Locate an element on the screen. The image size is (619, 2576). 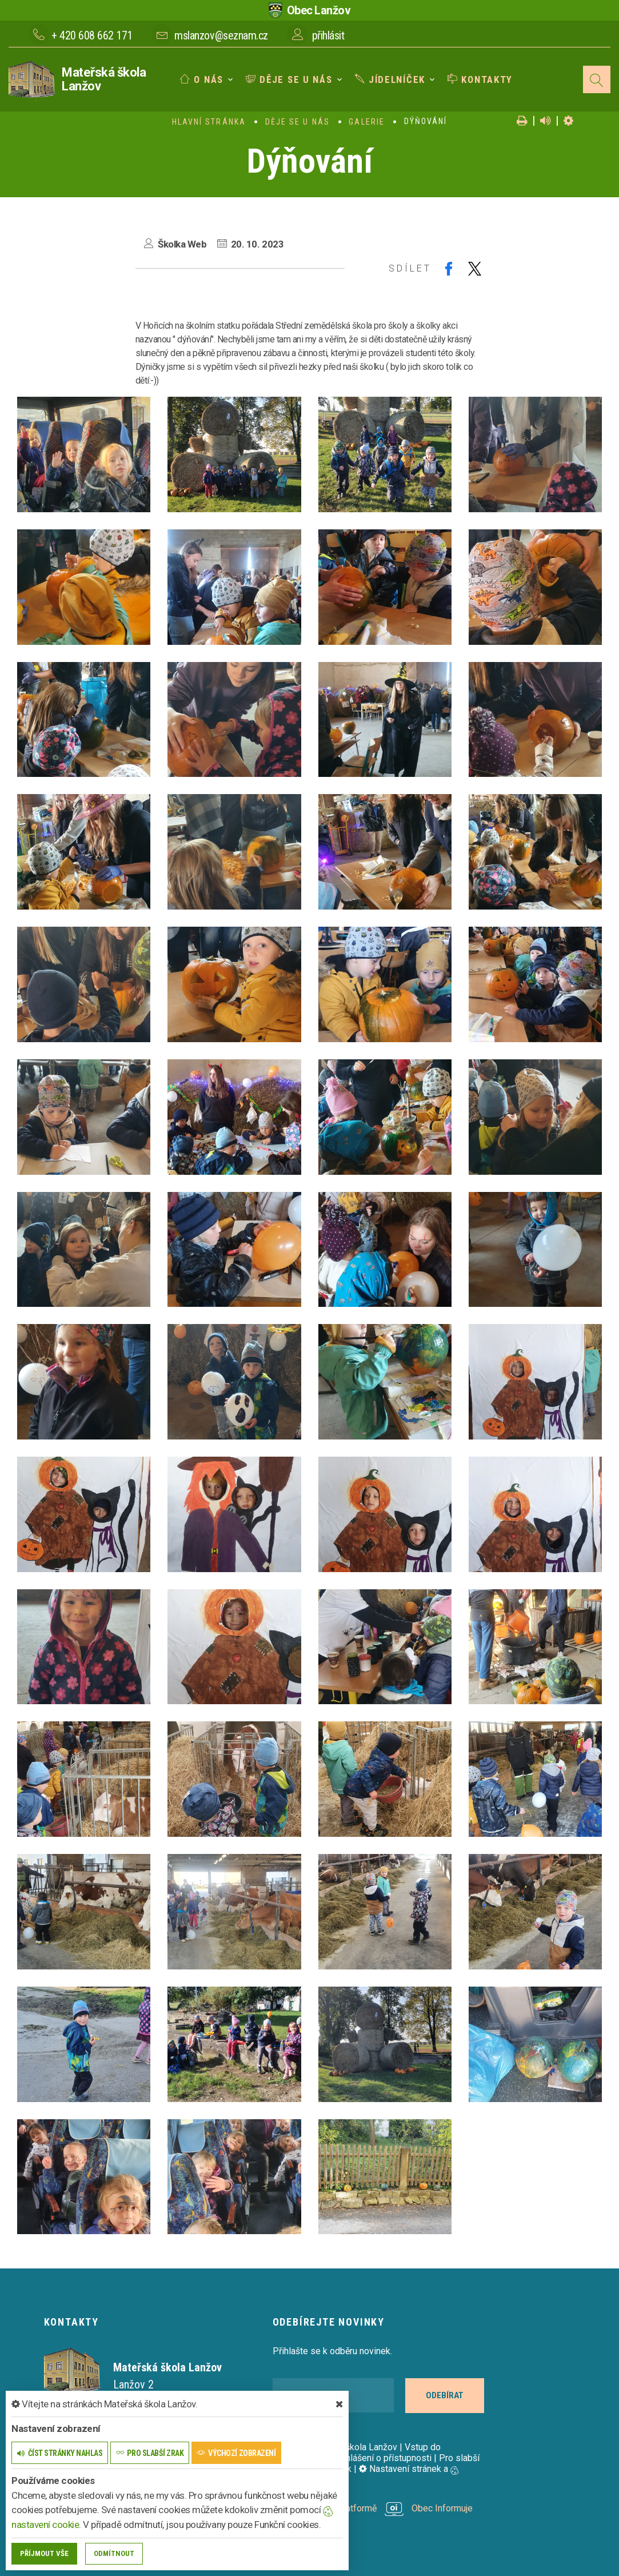
Odmítnout is located at coordinates (114, 2553).